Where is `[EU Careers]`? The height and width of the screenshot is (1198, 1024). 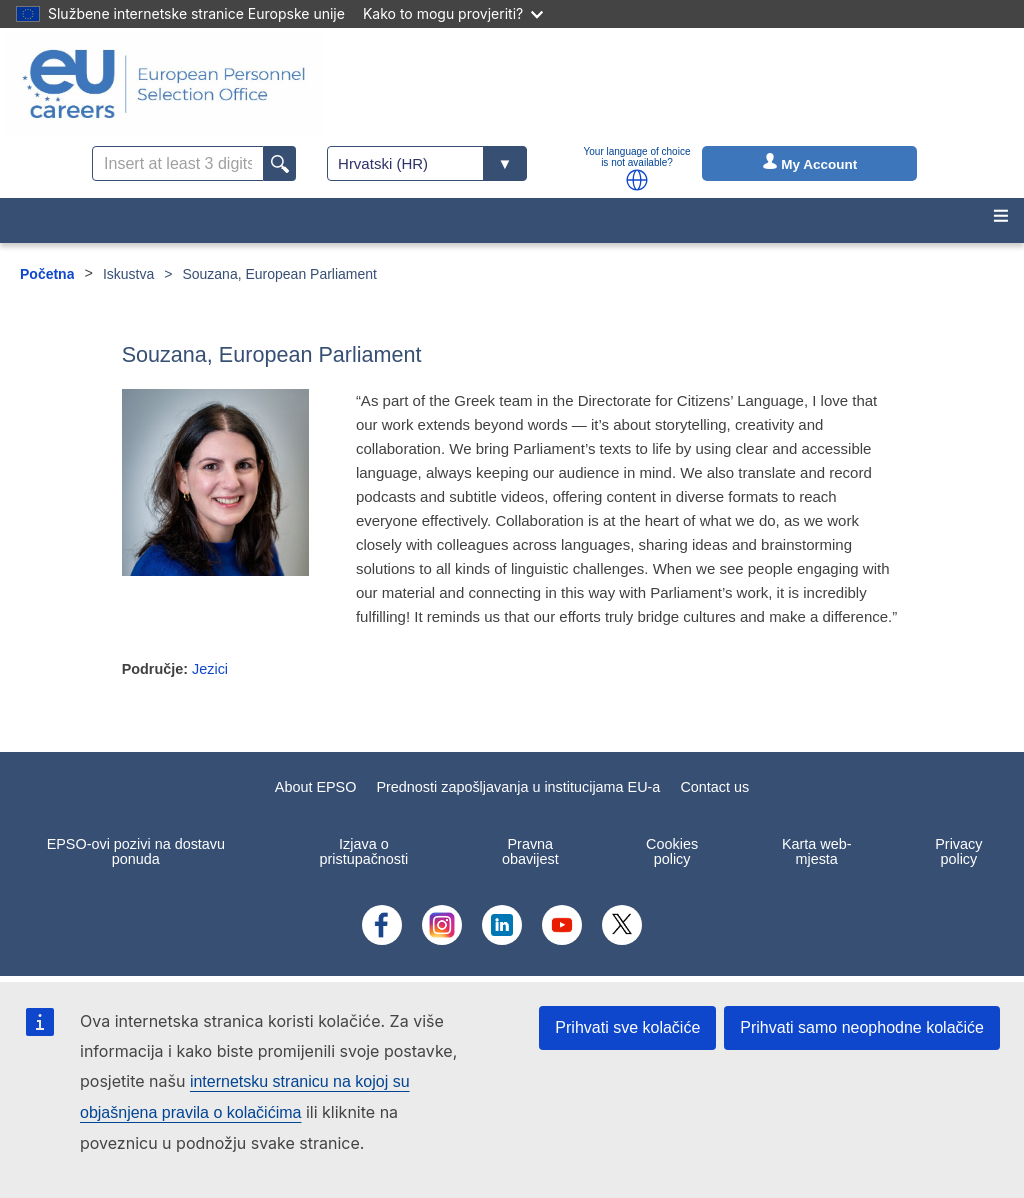 [EU Careers] is located at coordinates (164, 84).